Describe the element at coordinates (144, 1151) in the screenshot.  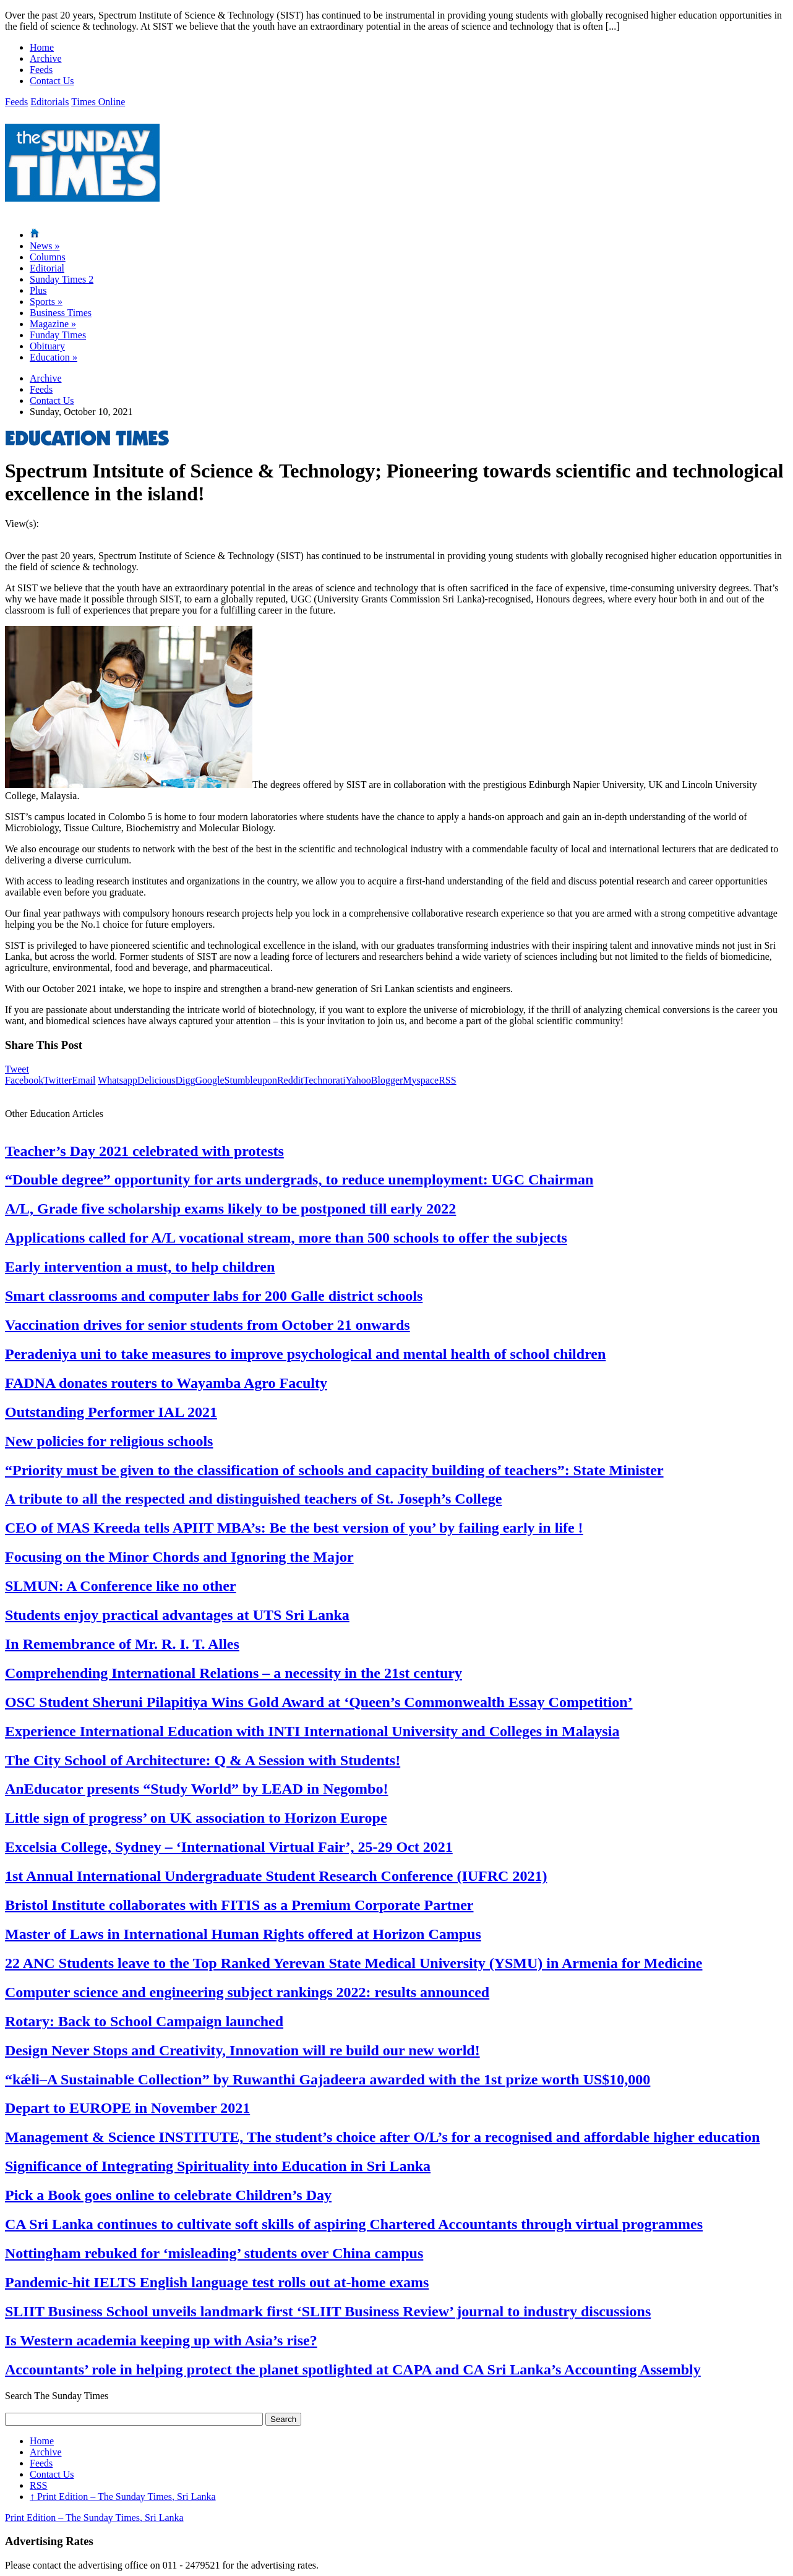
I see `Teacher’s Day 2021 celebrated with protests` at that location.